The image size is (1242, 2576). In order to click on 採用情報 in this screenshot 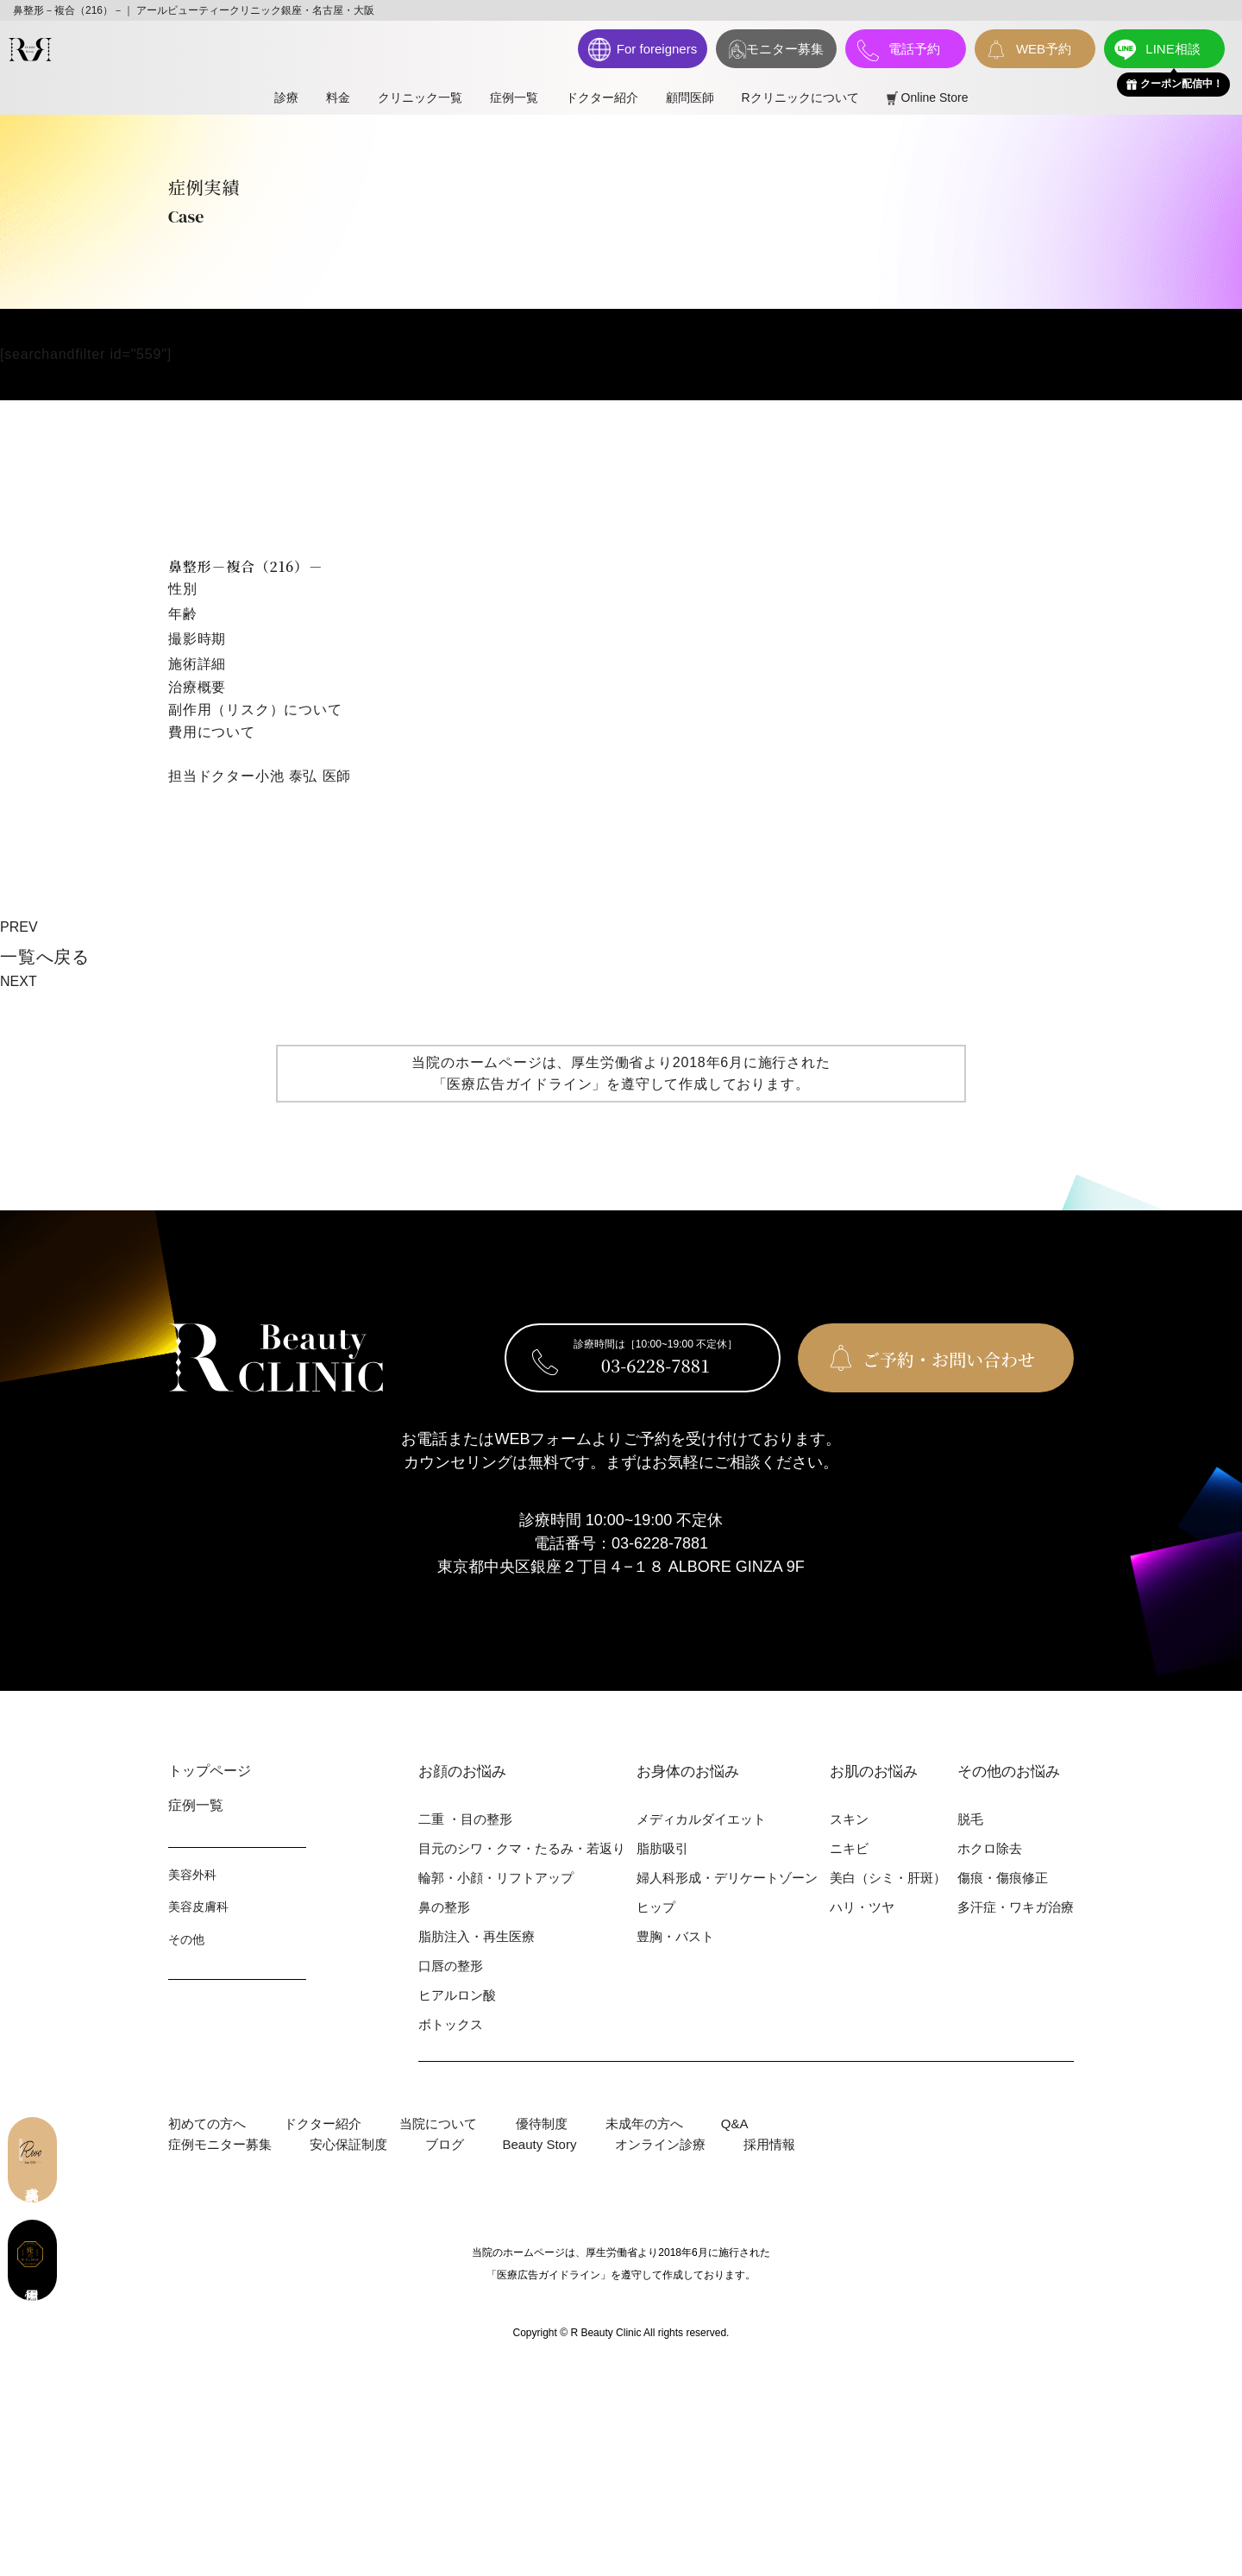, I will do `click(769, 2144)`.